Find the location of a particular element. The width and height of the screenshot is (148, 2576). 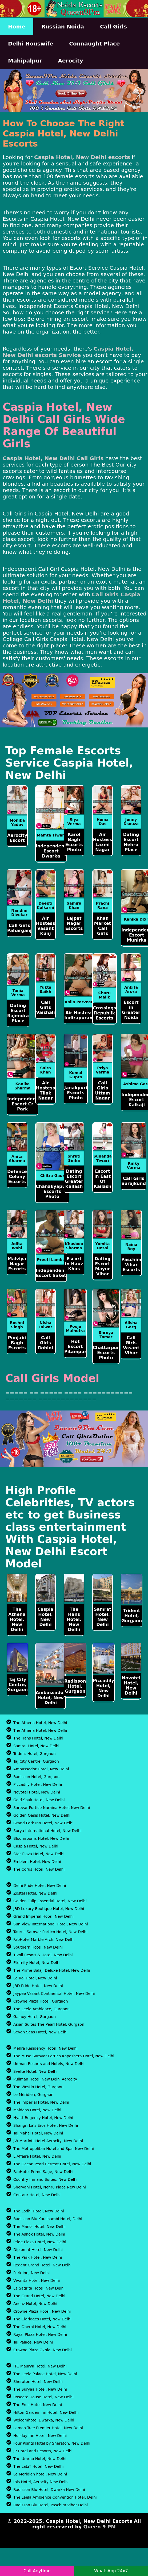

WhatsApp 24x7 is located at coordinates (111, 2570).